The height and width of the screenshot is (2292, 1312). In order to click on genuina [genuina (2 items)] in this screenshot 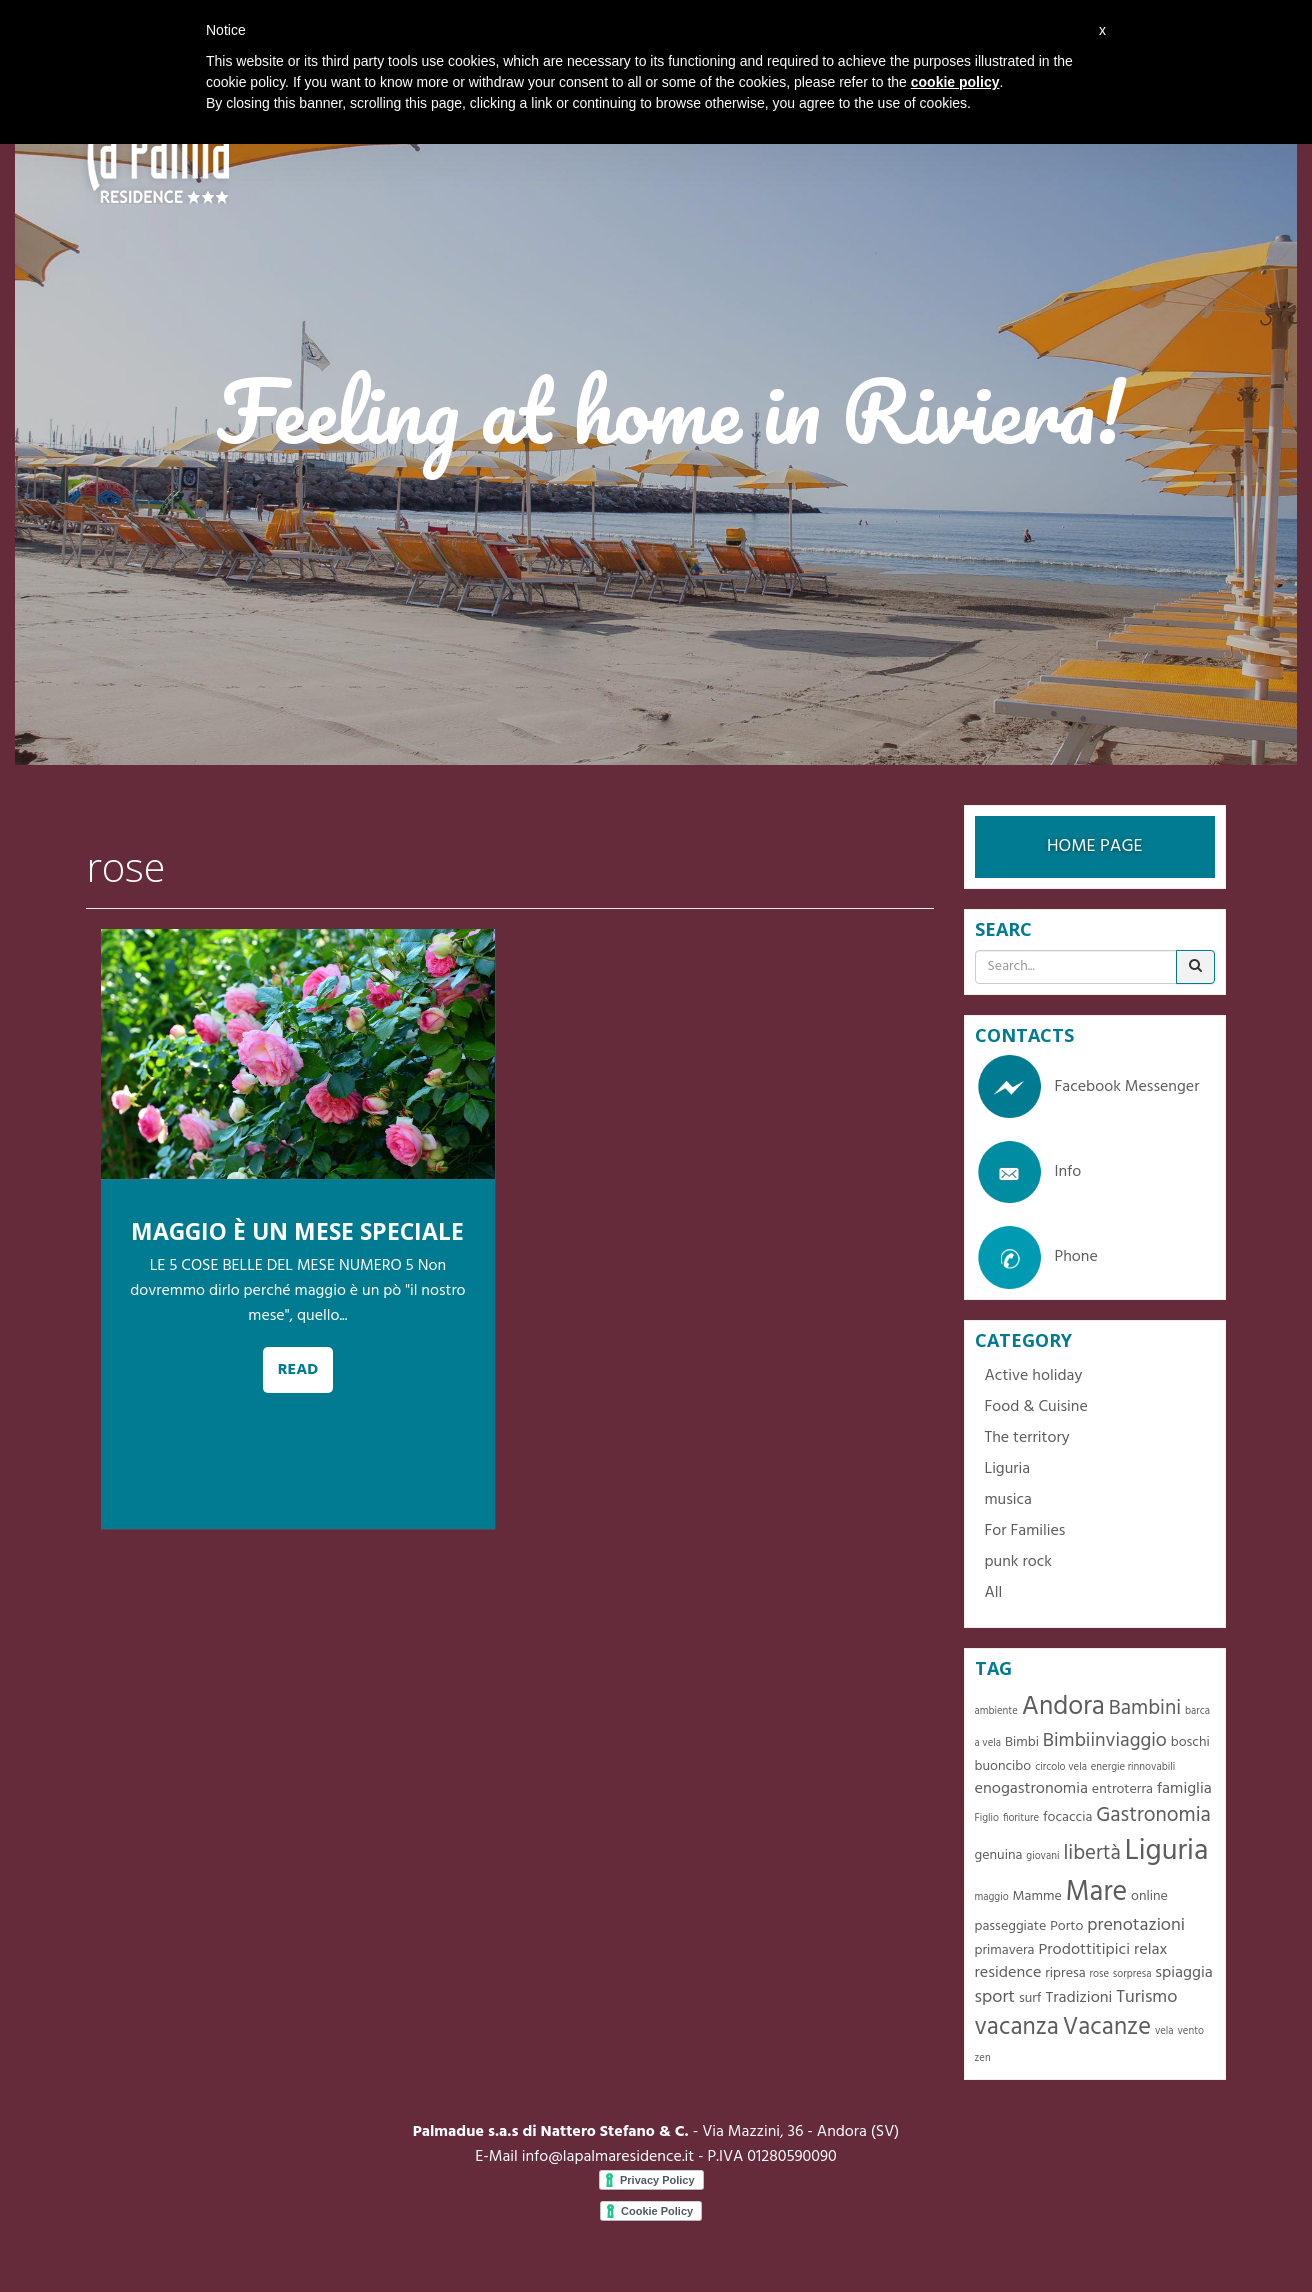, I will do `click(999, 1855)`.